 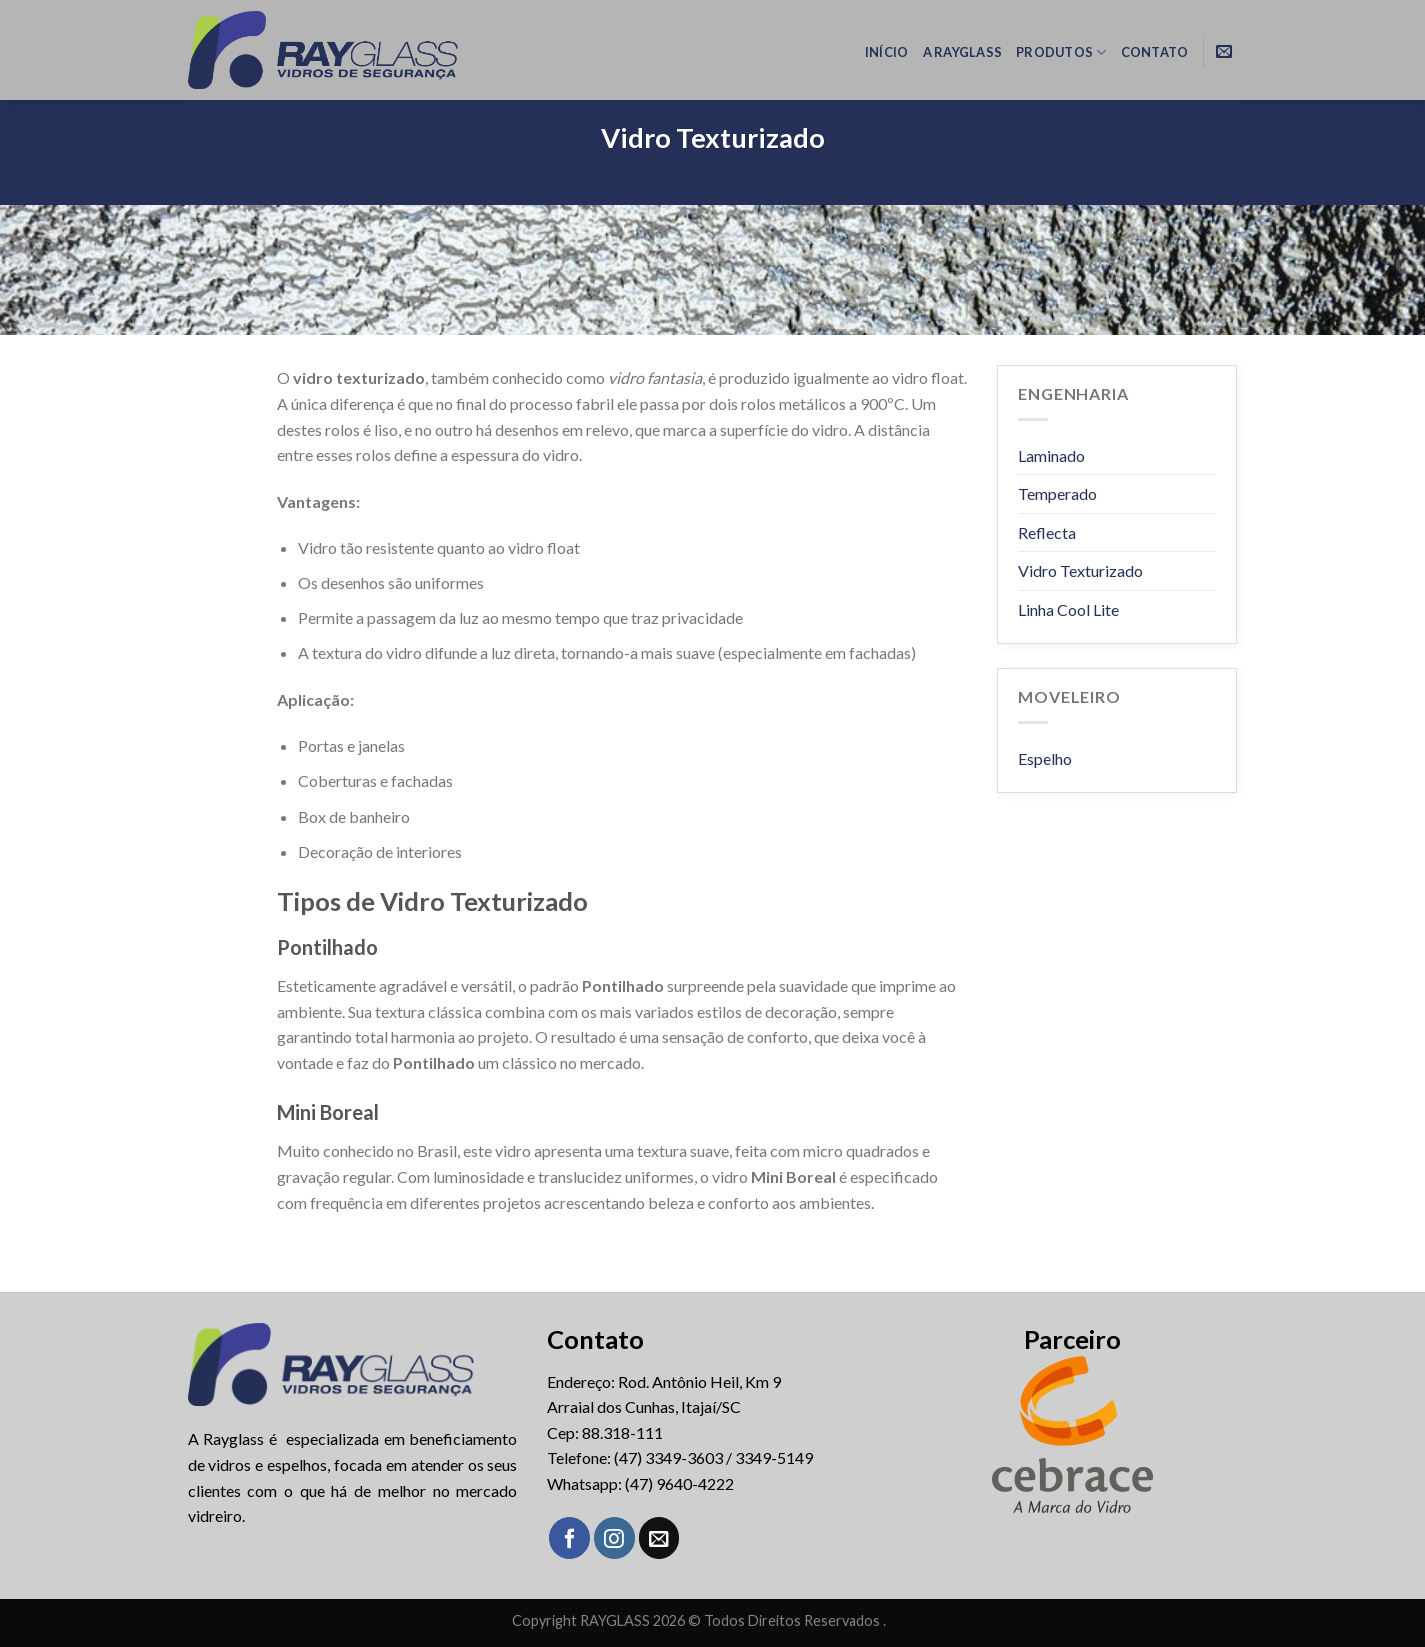 I want to click on Início, so click(x=887, y=52).